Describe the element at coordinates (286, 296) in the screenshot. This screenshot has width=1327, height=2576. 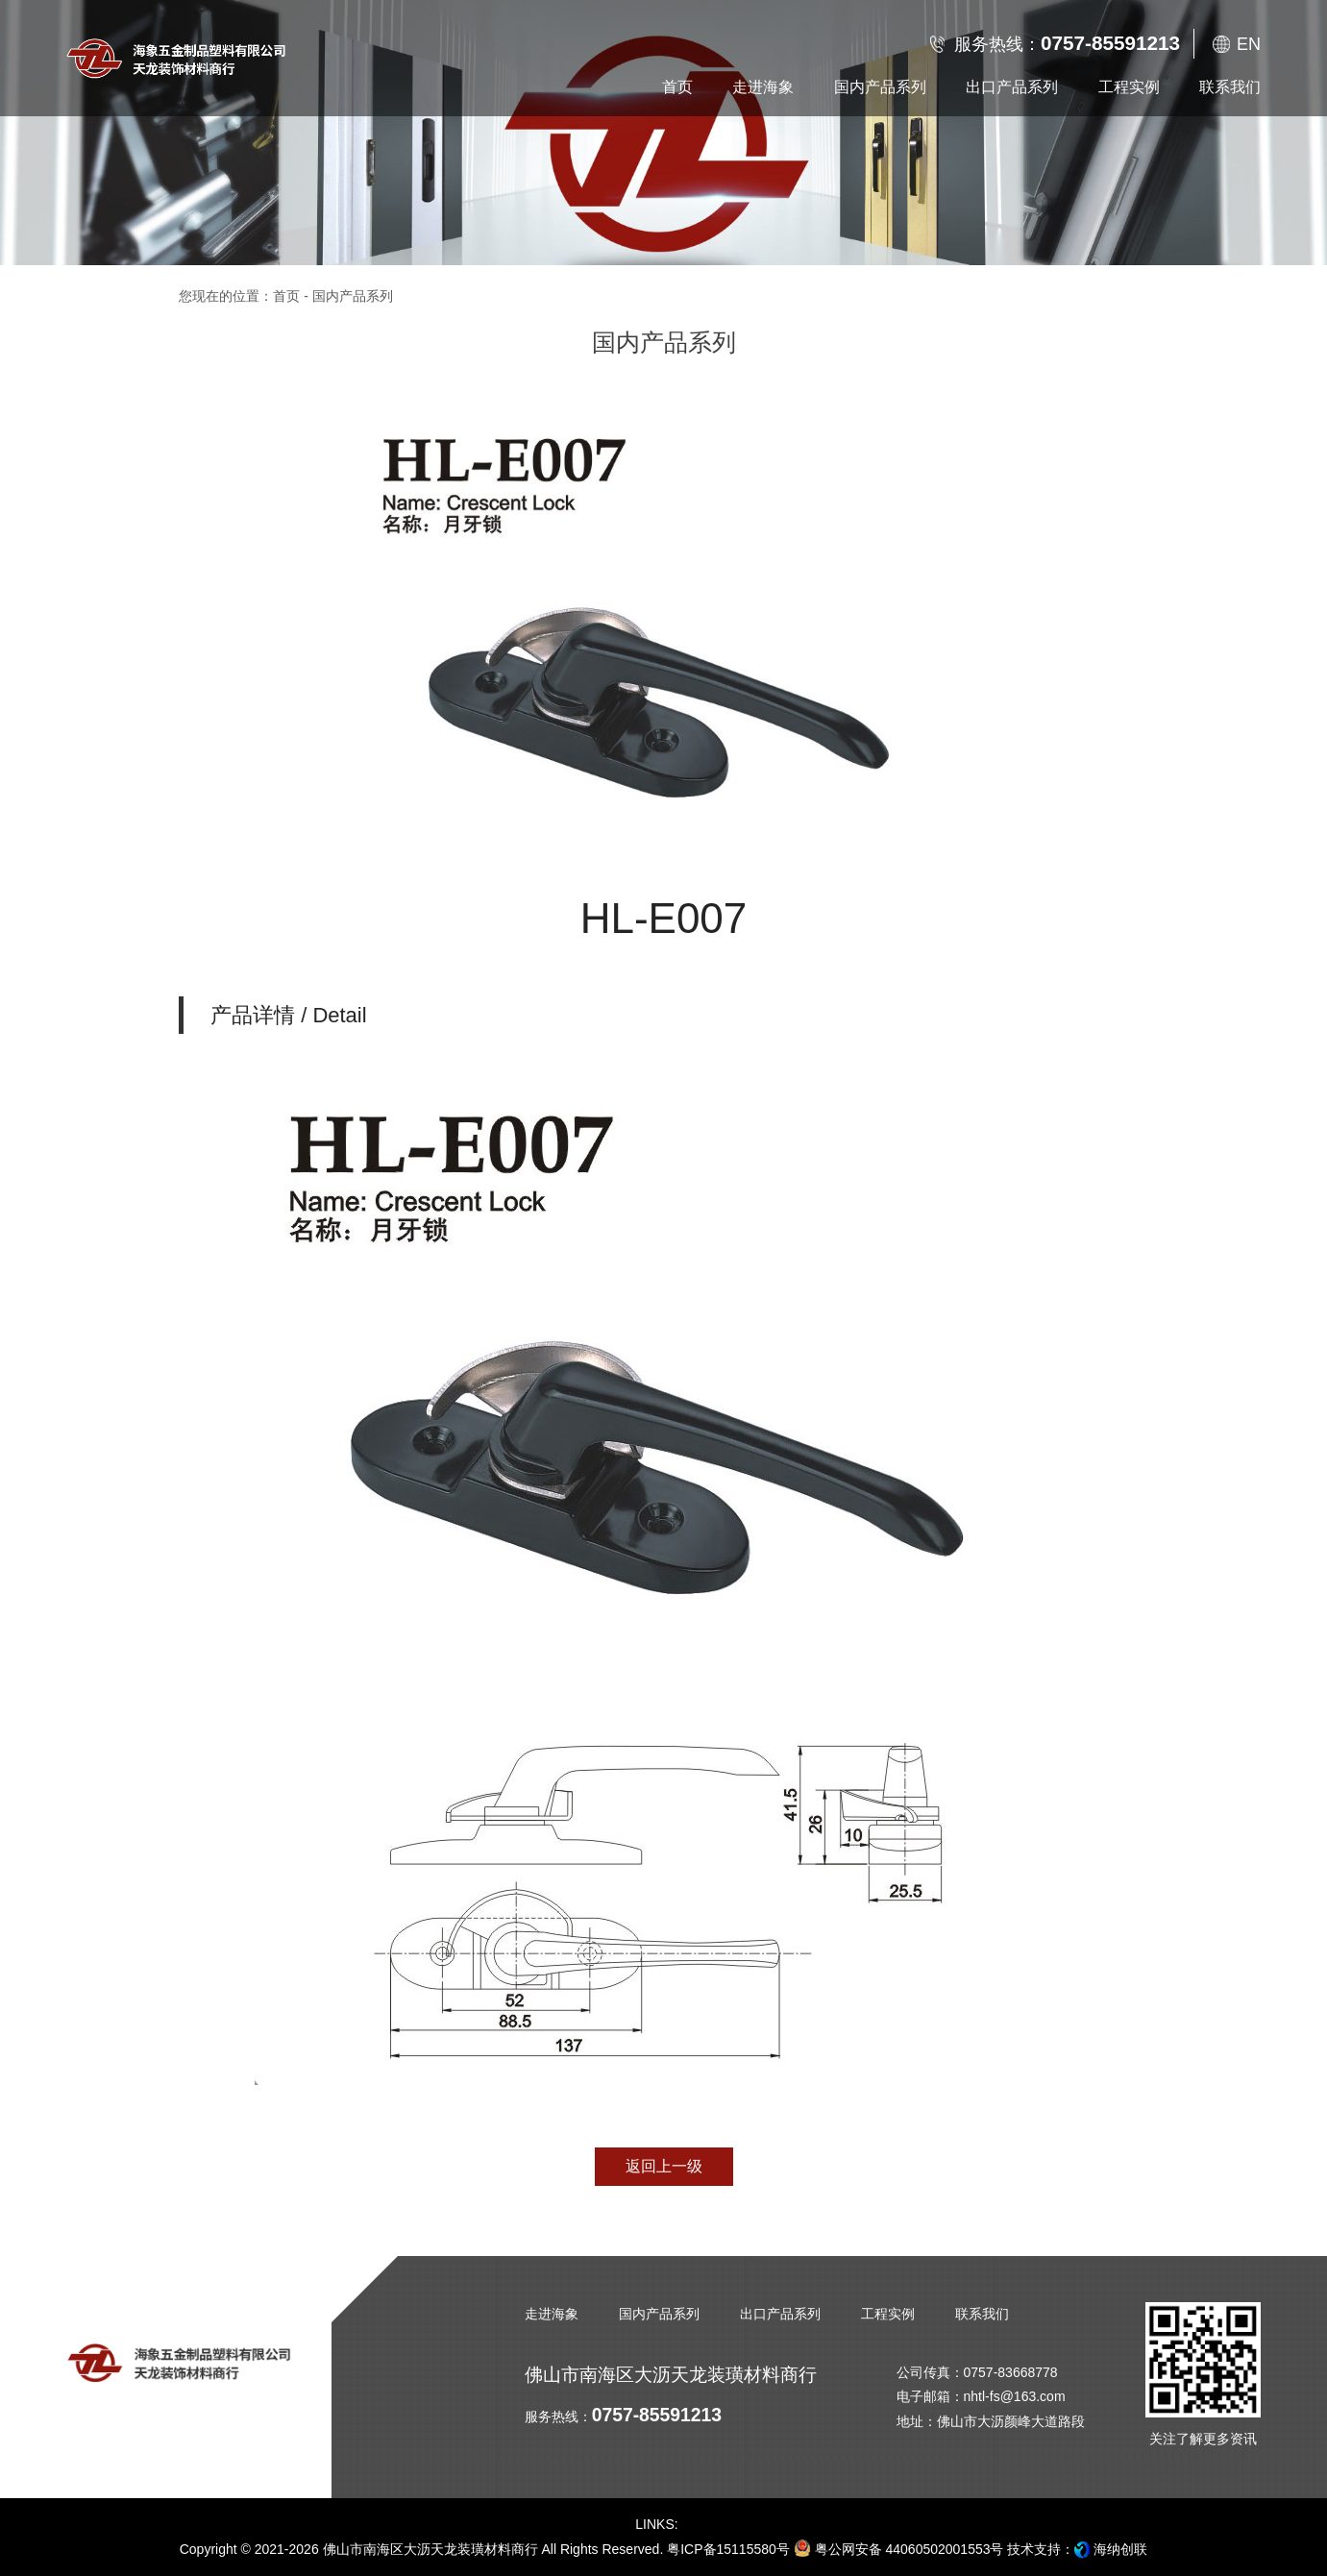
I see `首页` at that location.